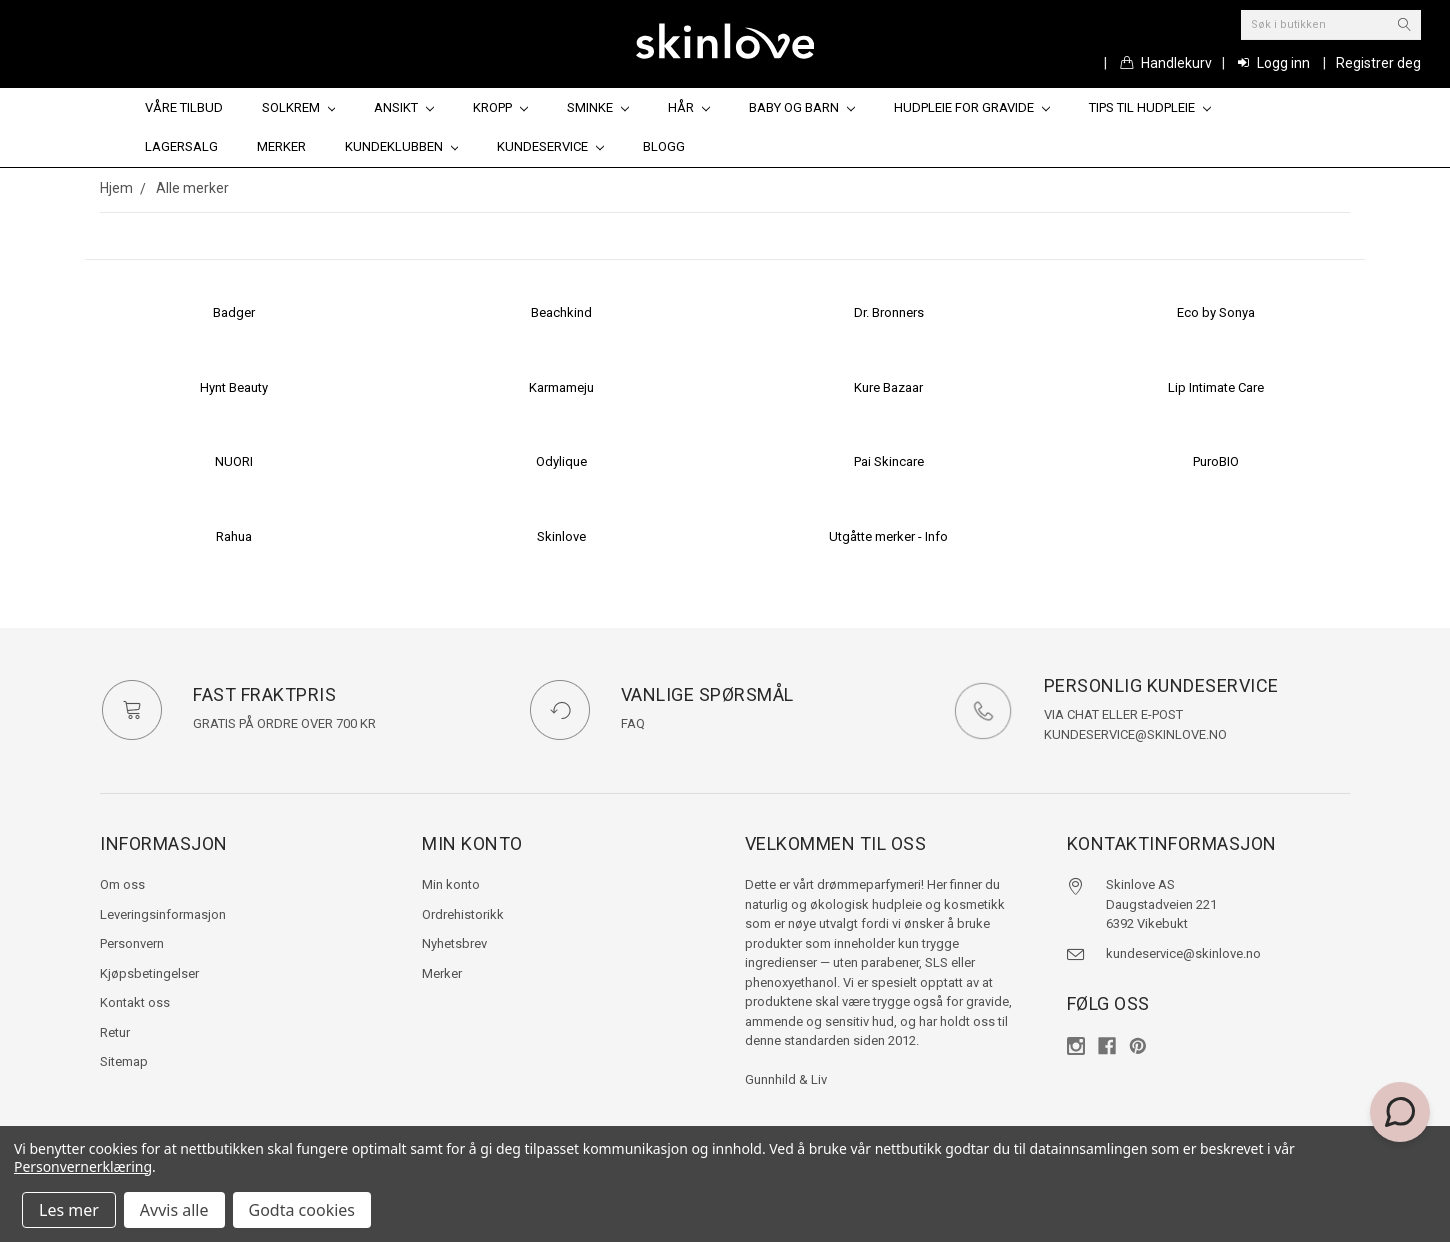 The width and height of the screenshot is (1450, 1242). Describe the element at coordinates (598, 107) in the screenshot. I see `Sminke` at that location.